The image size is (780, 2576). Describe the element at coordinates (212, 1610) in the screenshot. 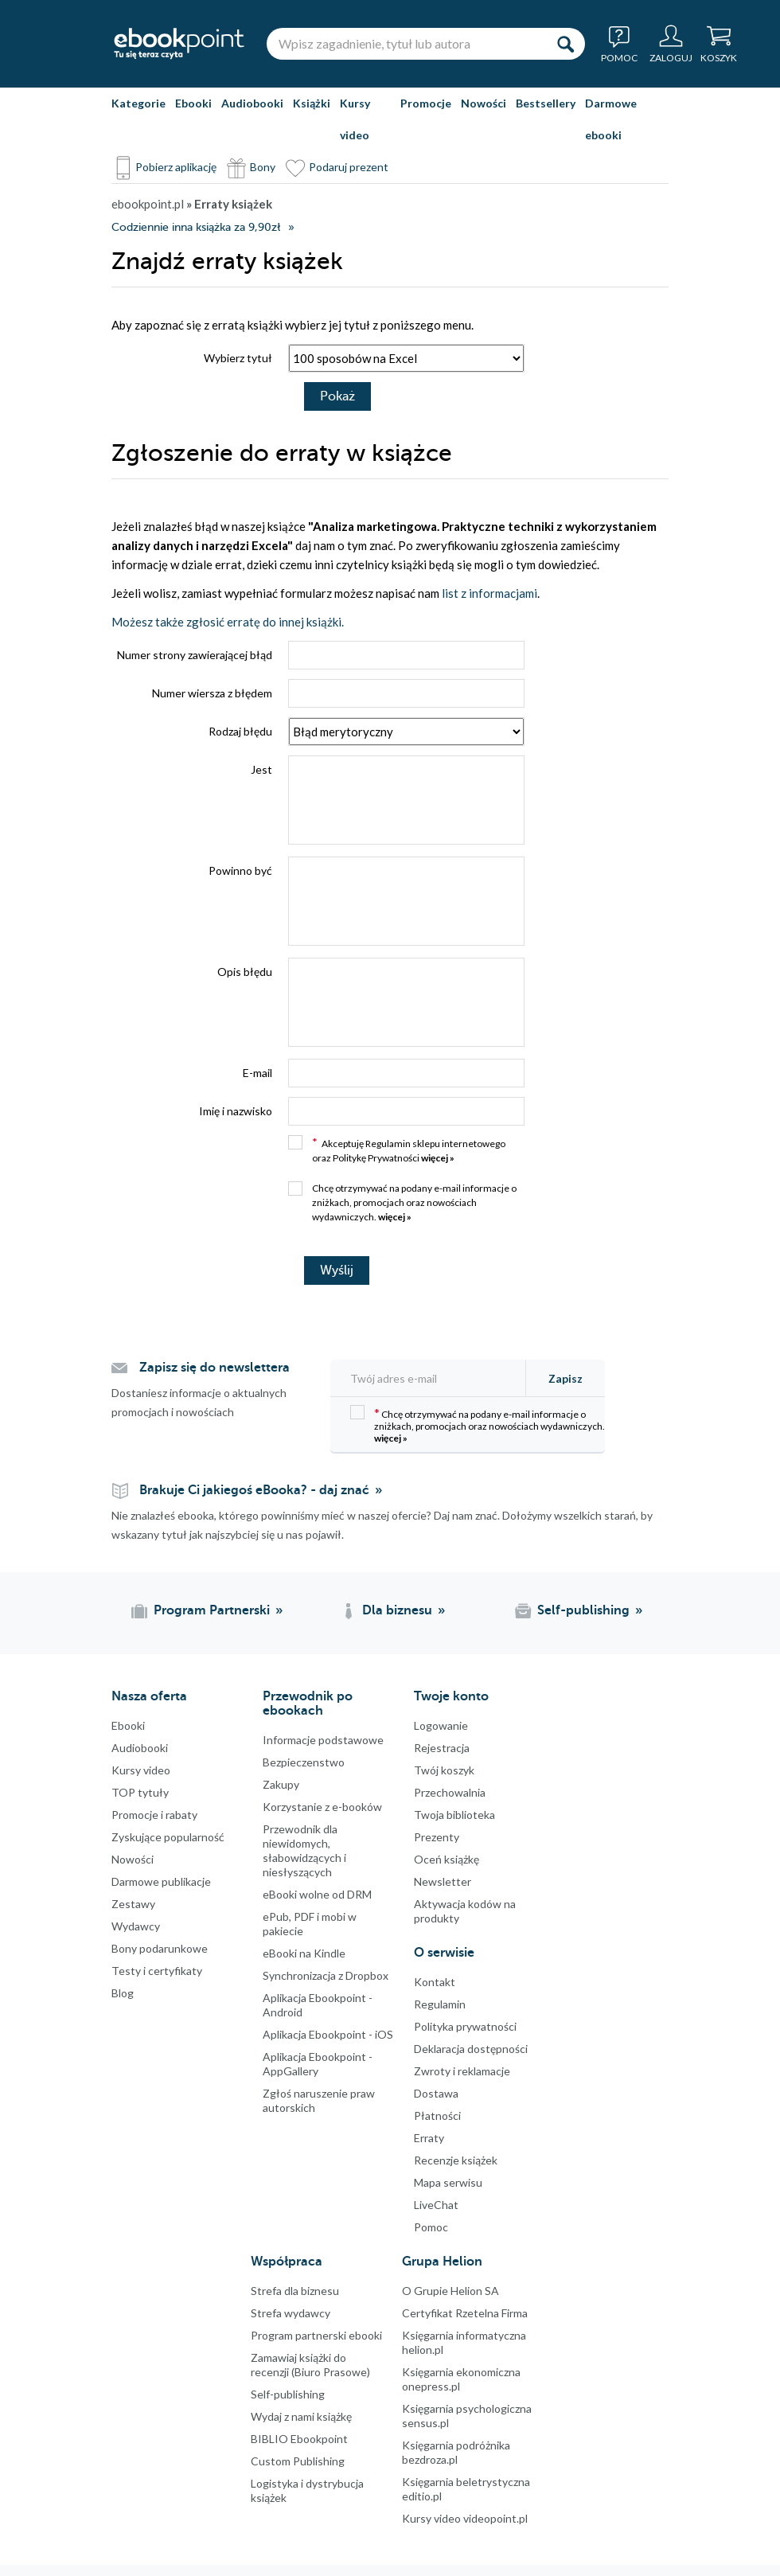

I see `Program Partnerski [Program Partnerski (otwiera się w nowej karcie)]` at that location.